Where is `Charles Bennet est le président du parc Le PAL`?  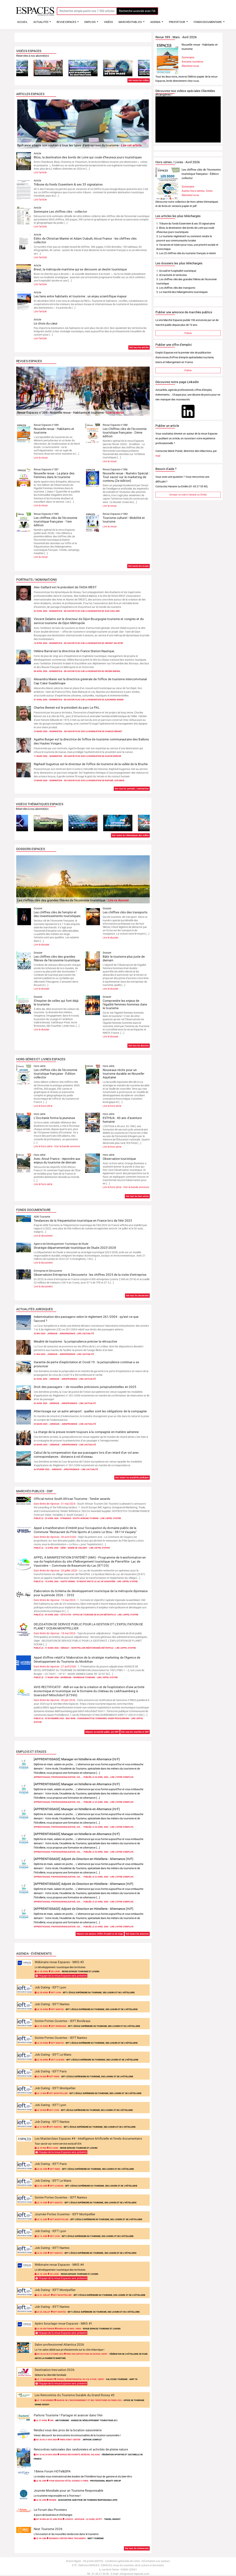
Charles Bennet est le président du parc Le PAL is located at coordinates (67, 707).